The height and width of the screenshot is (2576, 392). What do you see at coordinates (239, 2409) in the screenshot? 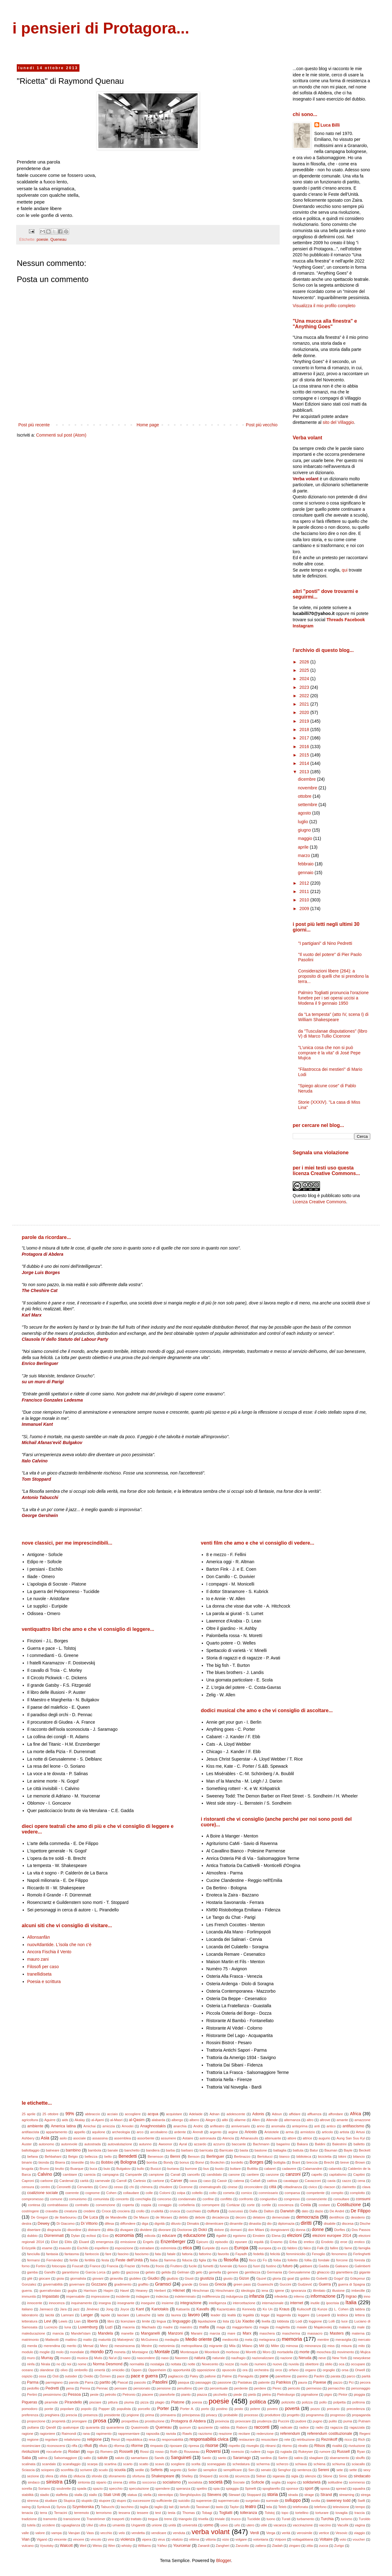
I see `posto` at bounding box center [239, 2409].